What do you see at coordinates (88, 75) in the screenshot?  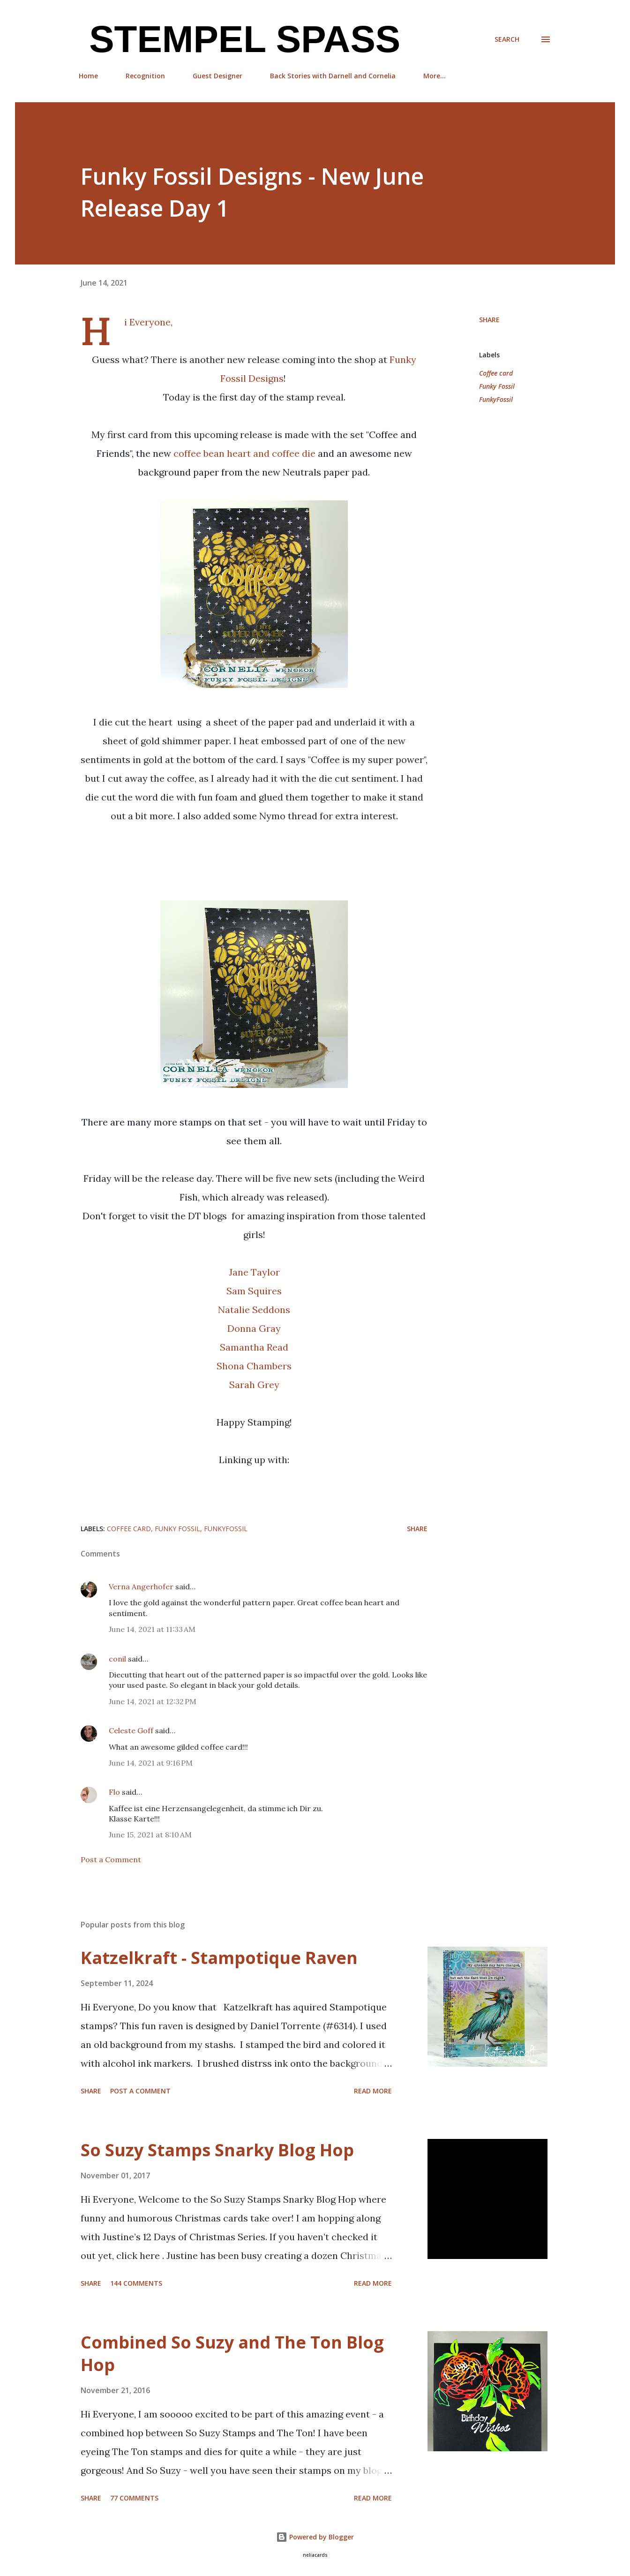 I see `Home` at bounding box center [88, 75].